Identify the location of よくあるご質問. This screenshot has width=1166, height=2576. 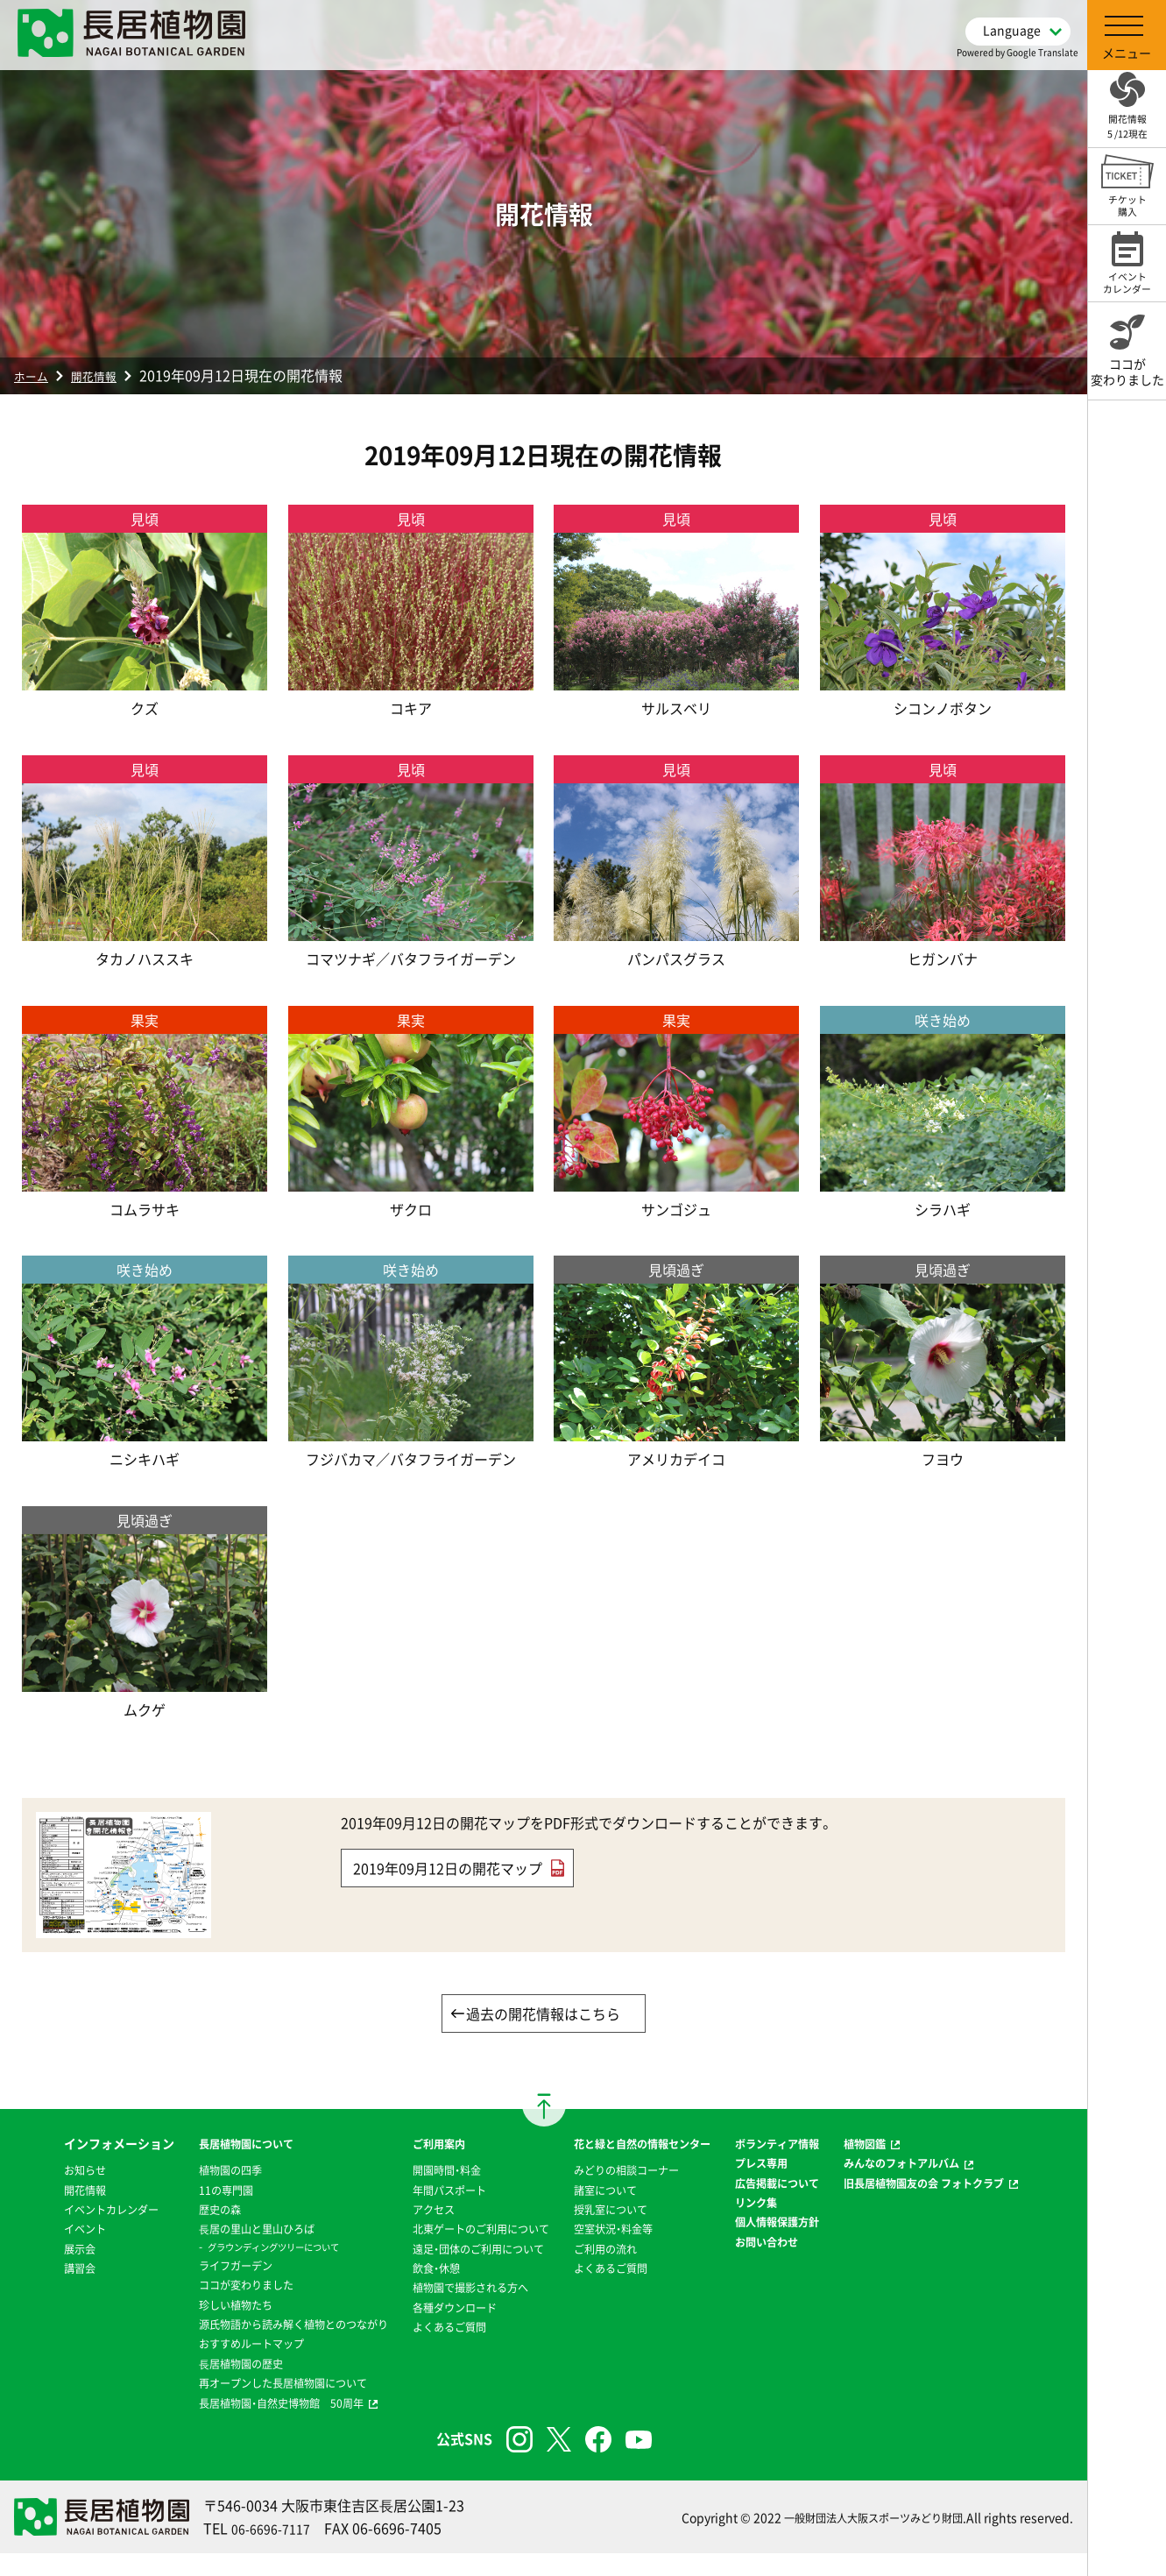
(430, 2349).